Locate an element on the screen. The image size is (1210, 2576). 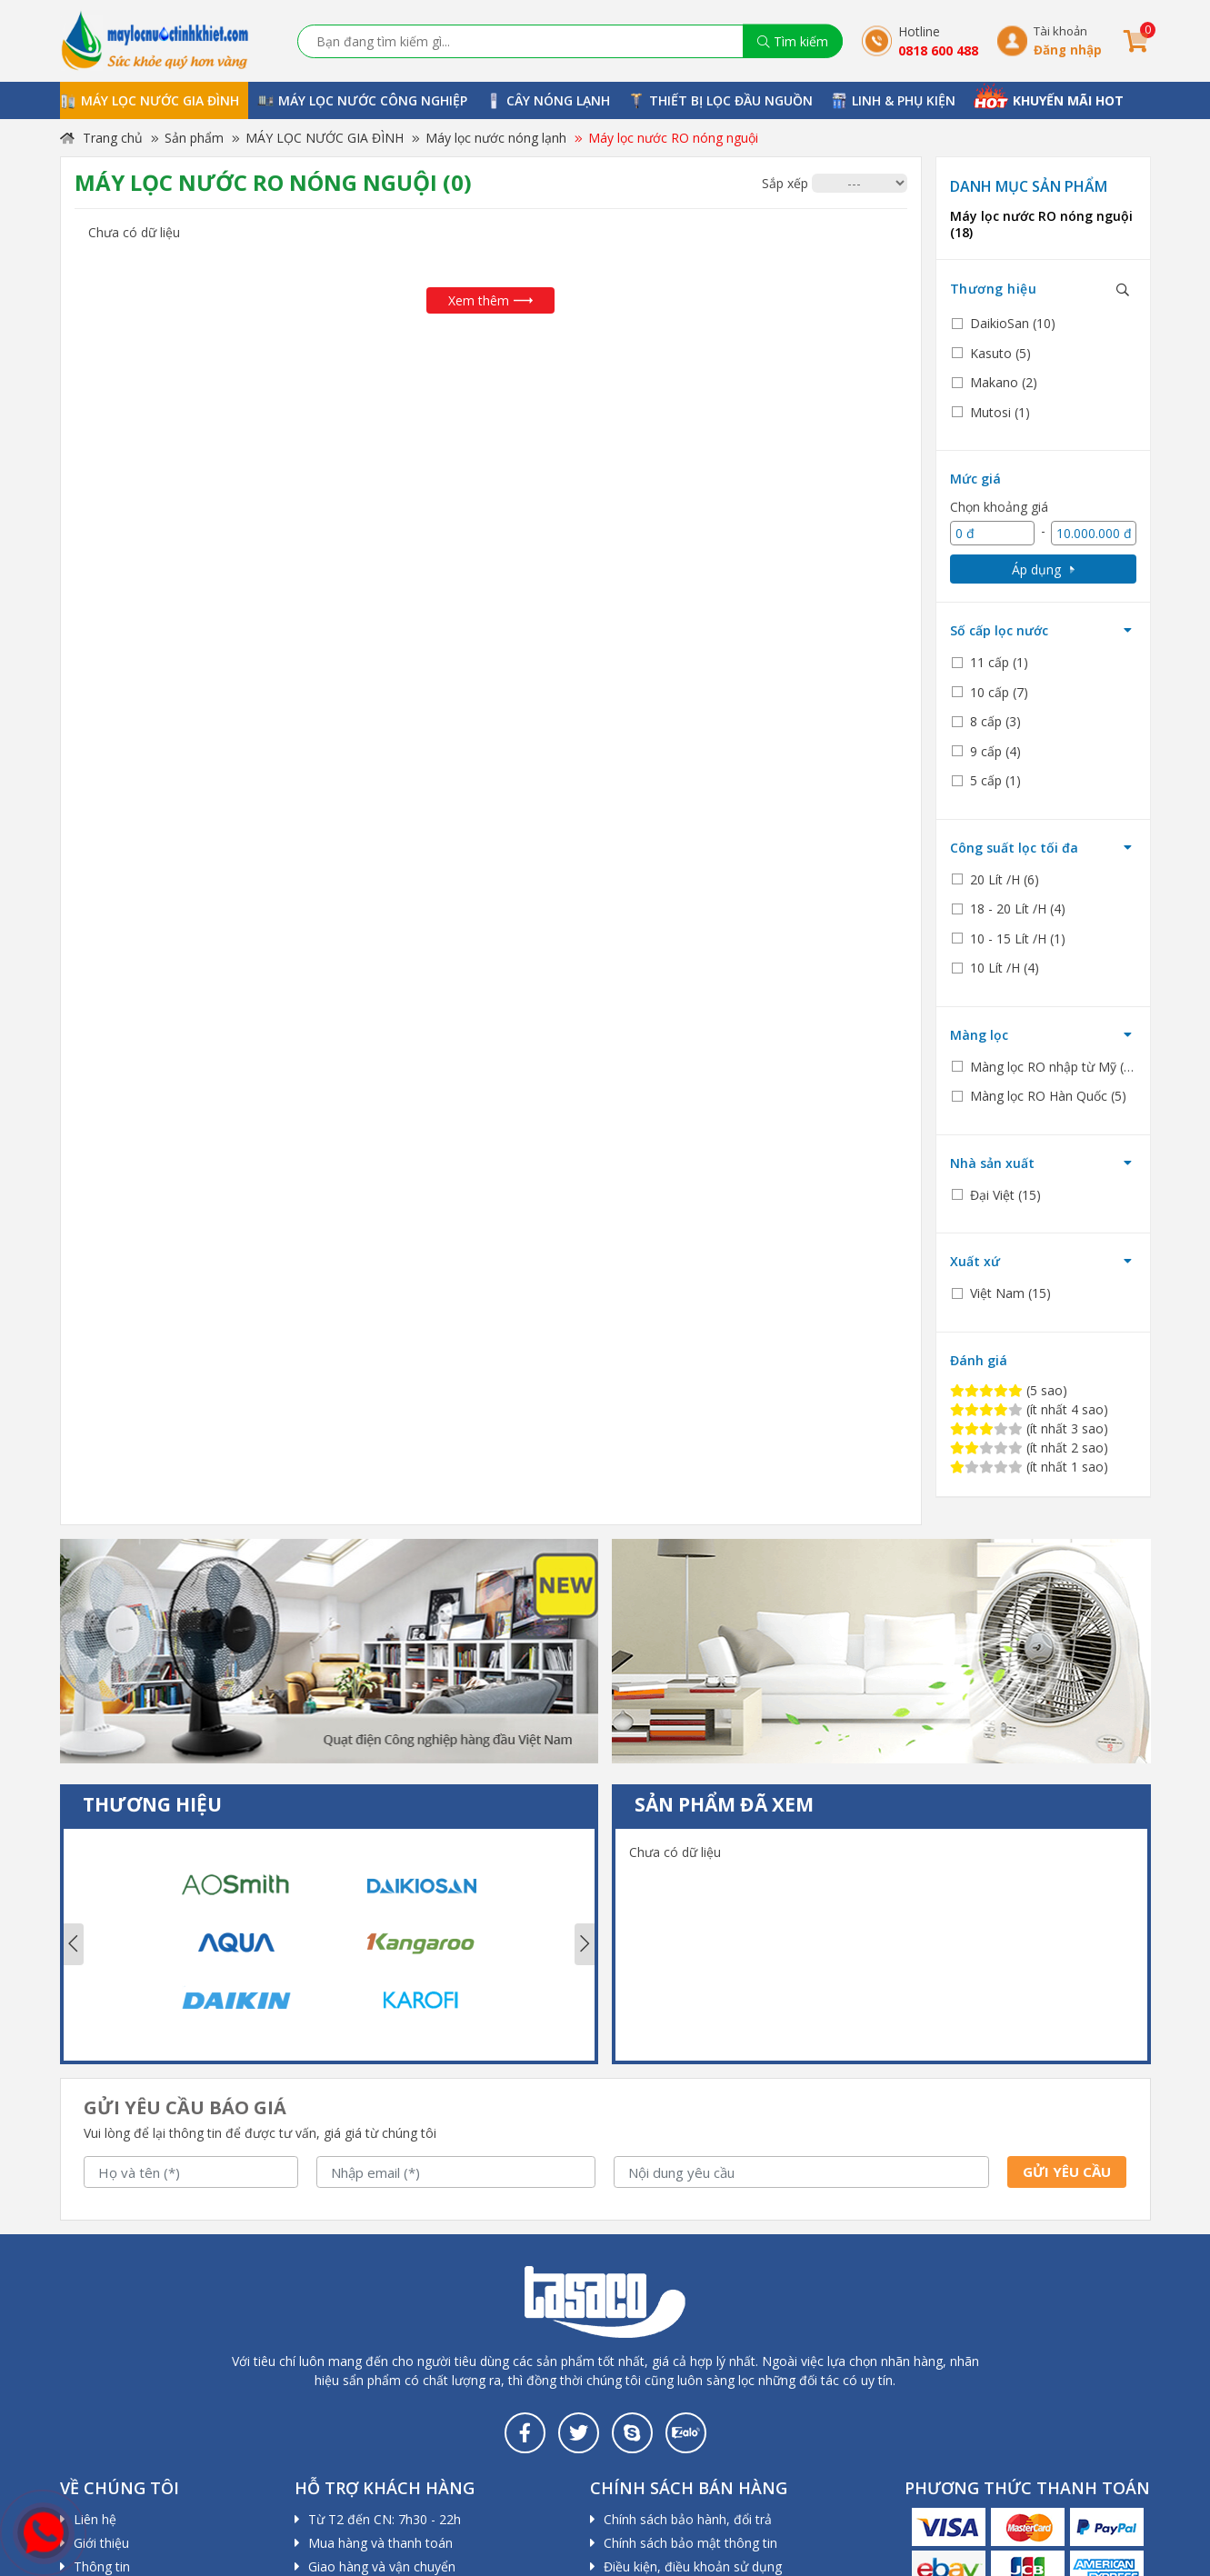
(ít nhất 2 sao) is located at coordinates (1029, 1447).